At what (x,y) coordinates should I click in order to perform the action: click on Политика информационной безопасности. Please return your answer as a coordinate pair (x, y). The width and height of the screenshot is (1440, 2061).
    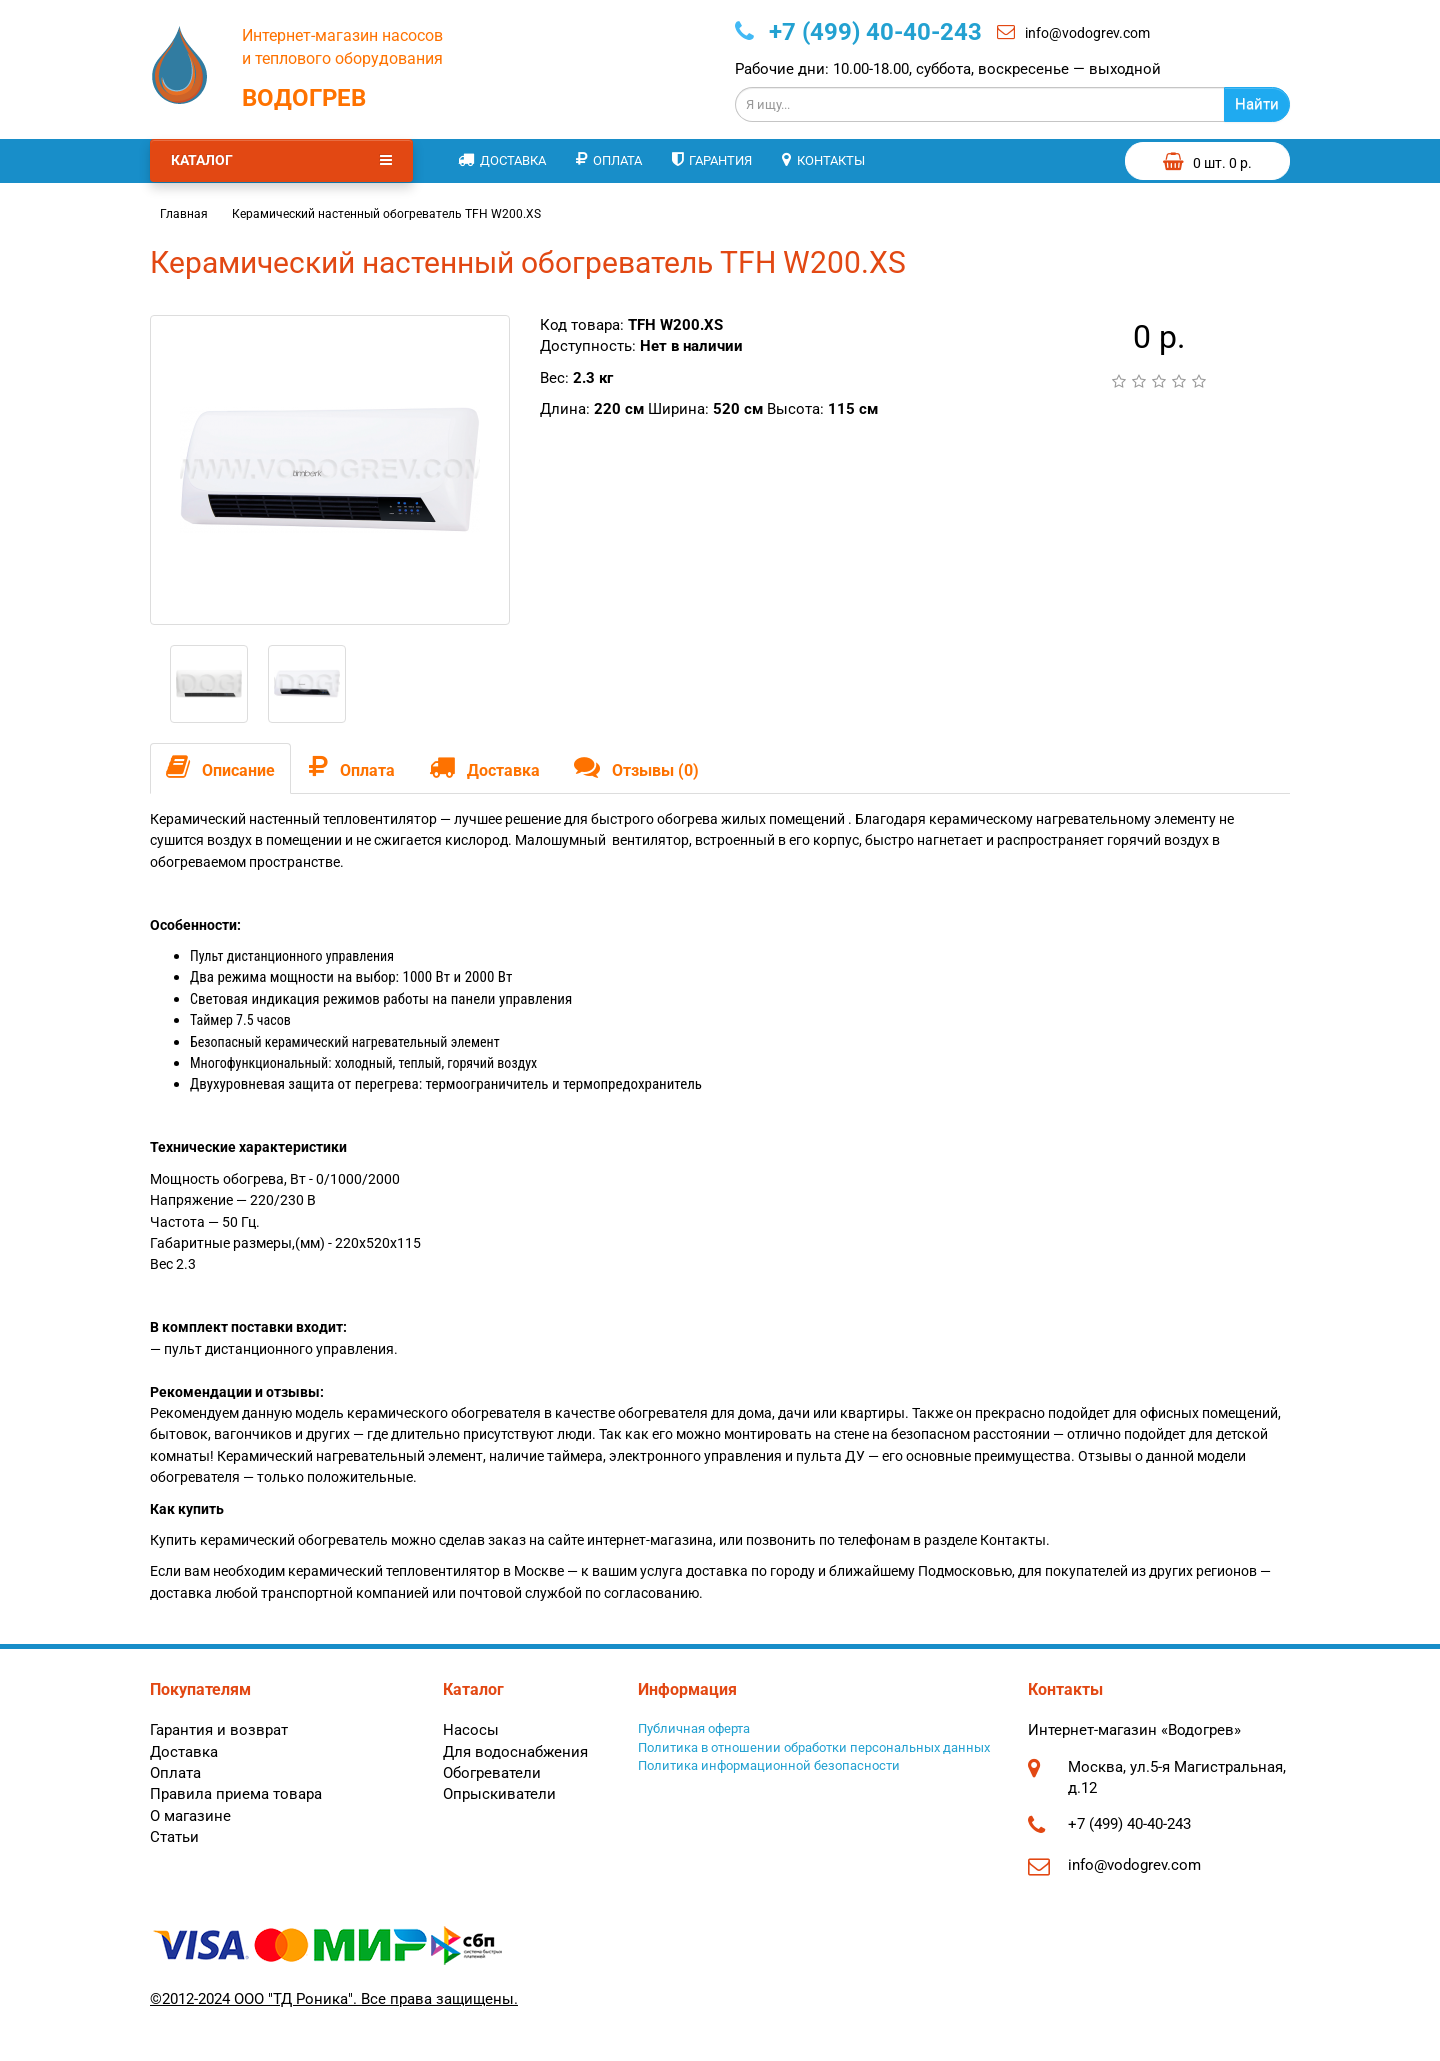
    Looking at the image, I should click on (769, 1765).